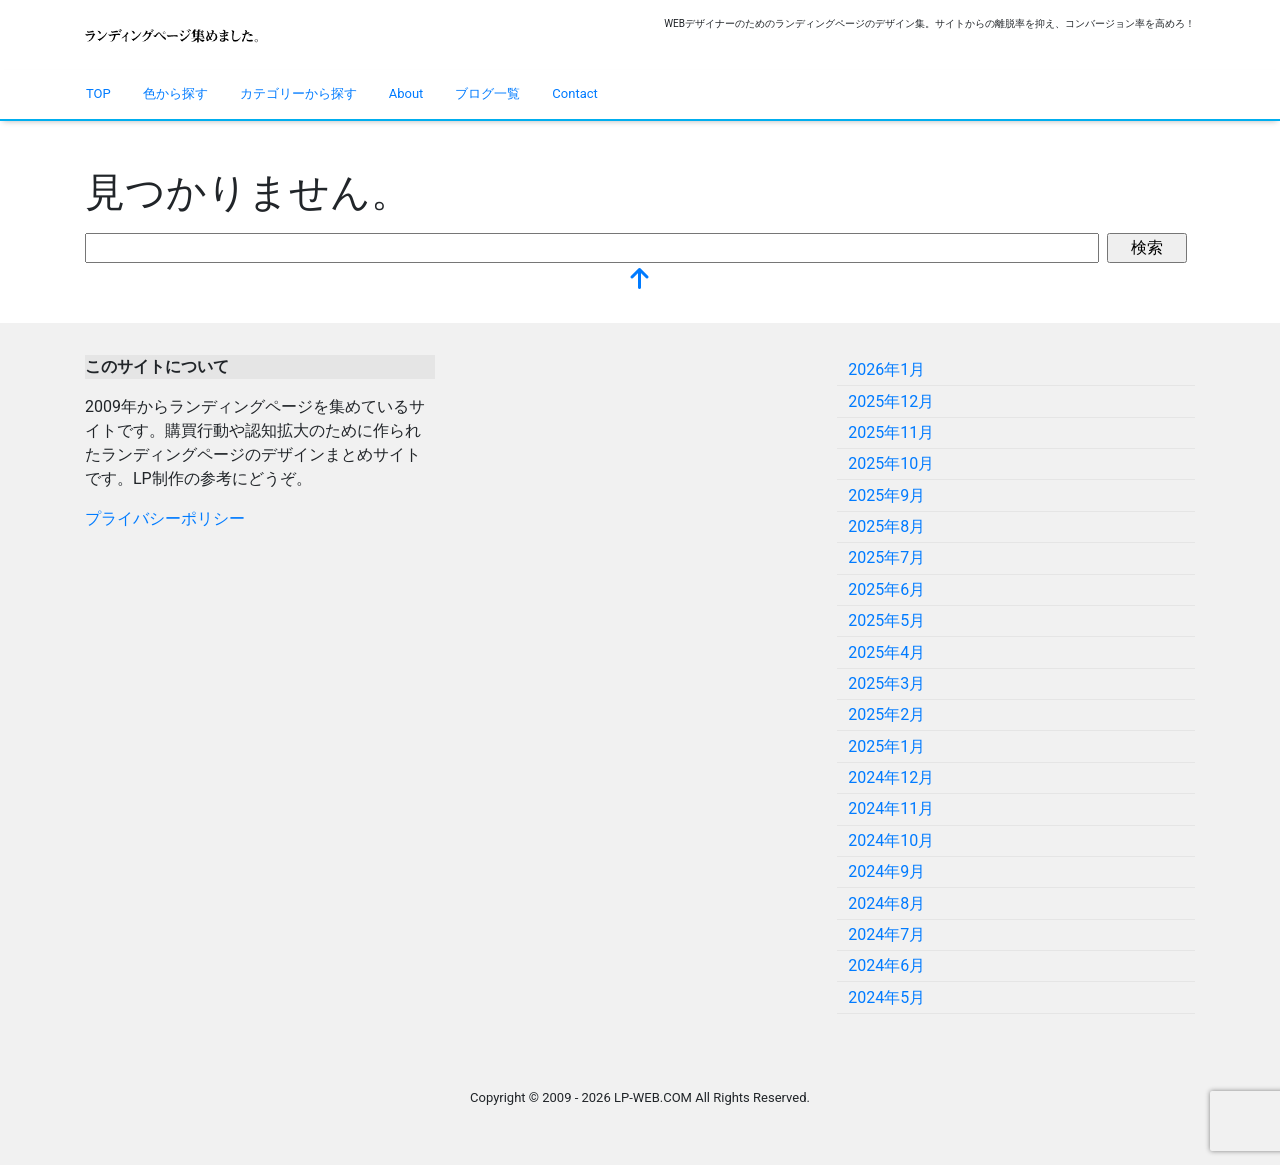 This screenshot has width=1280, height=1165. Describe the element at coordinates (886, 965) in the screenshot. I see `2024年6月` at that location.